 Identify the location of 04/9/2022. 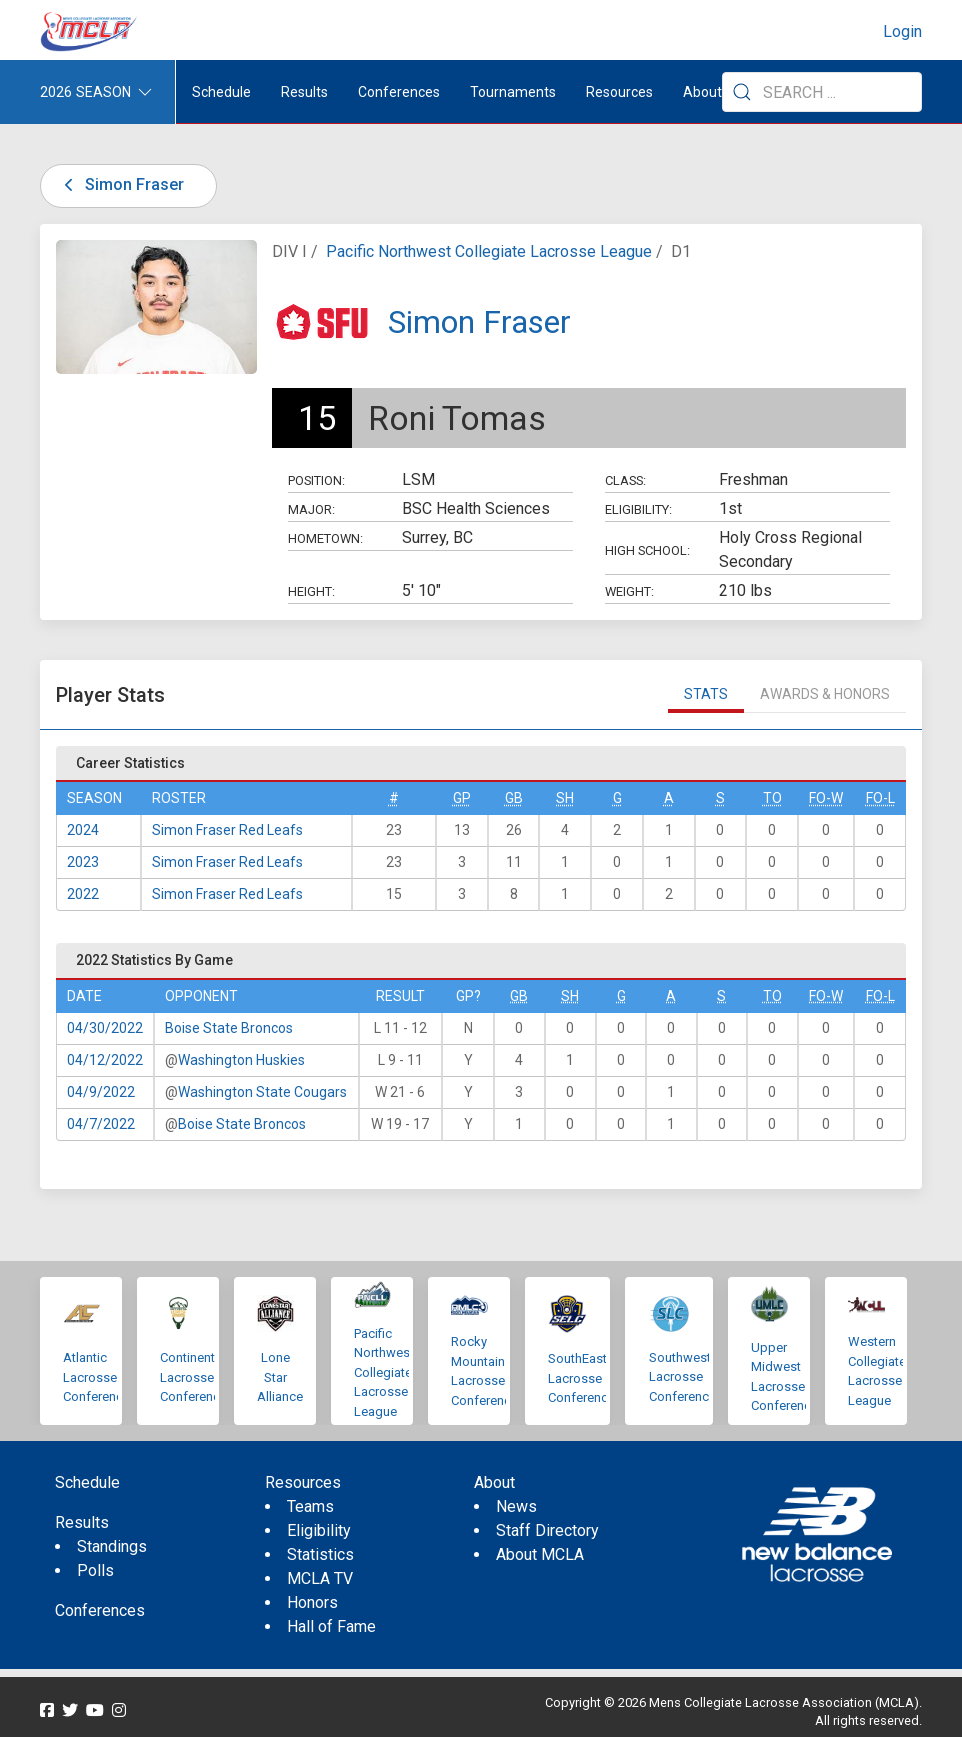
(101, 1092).